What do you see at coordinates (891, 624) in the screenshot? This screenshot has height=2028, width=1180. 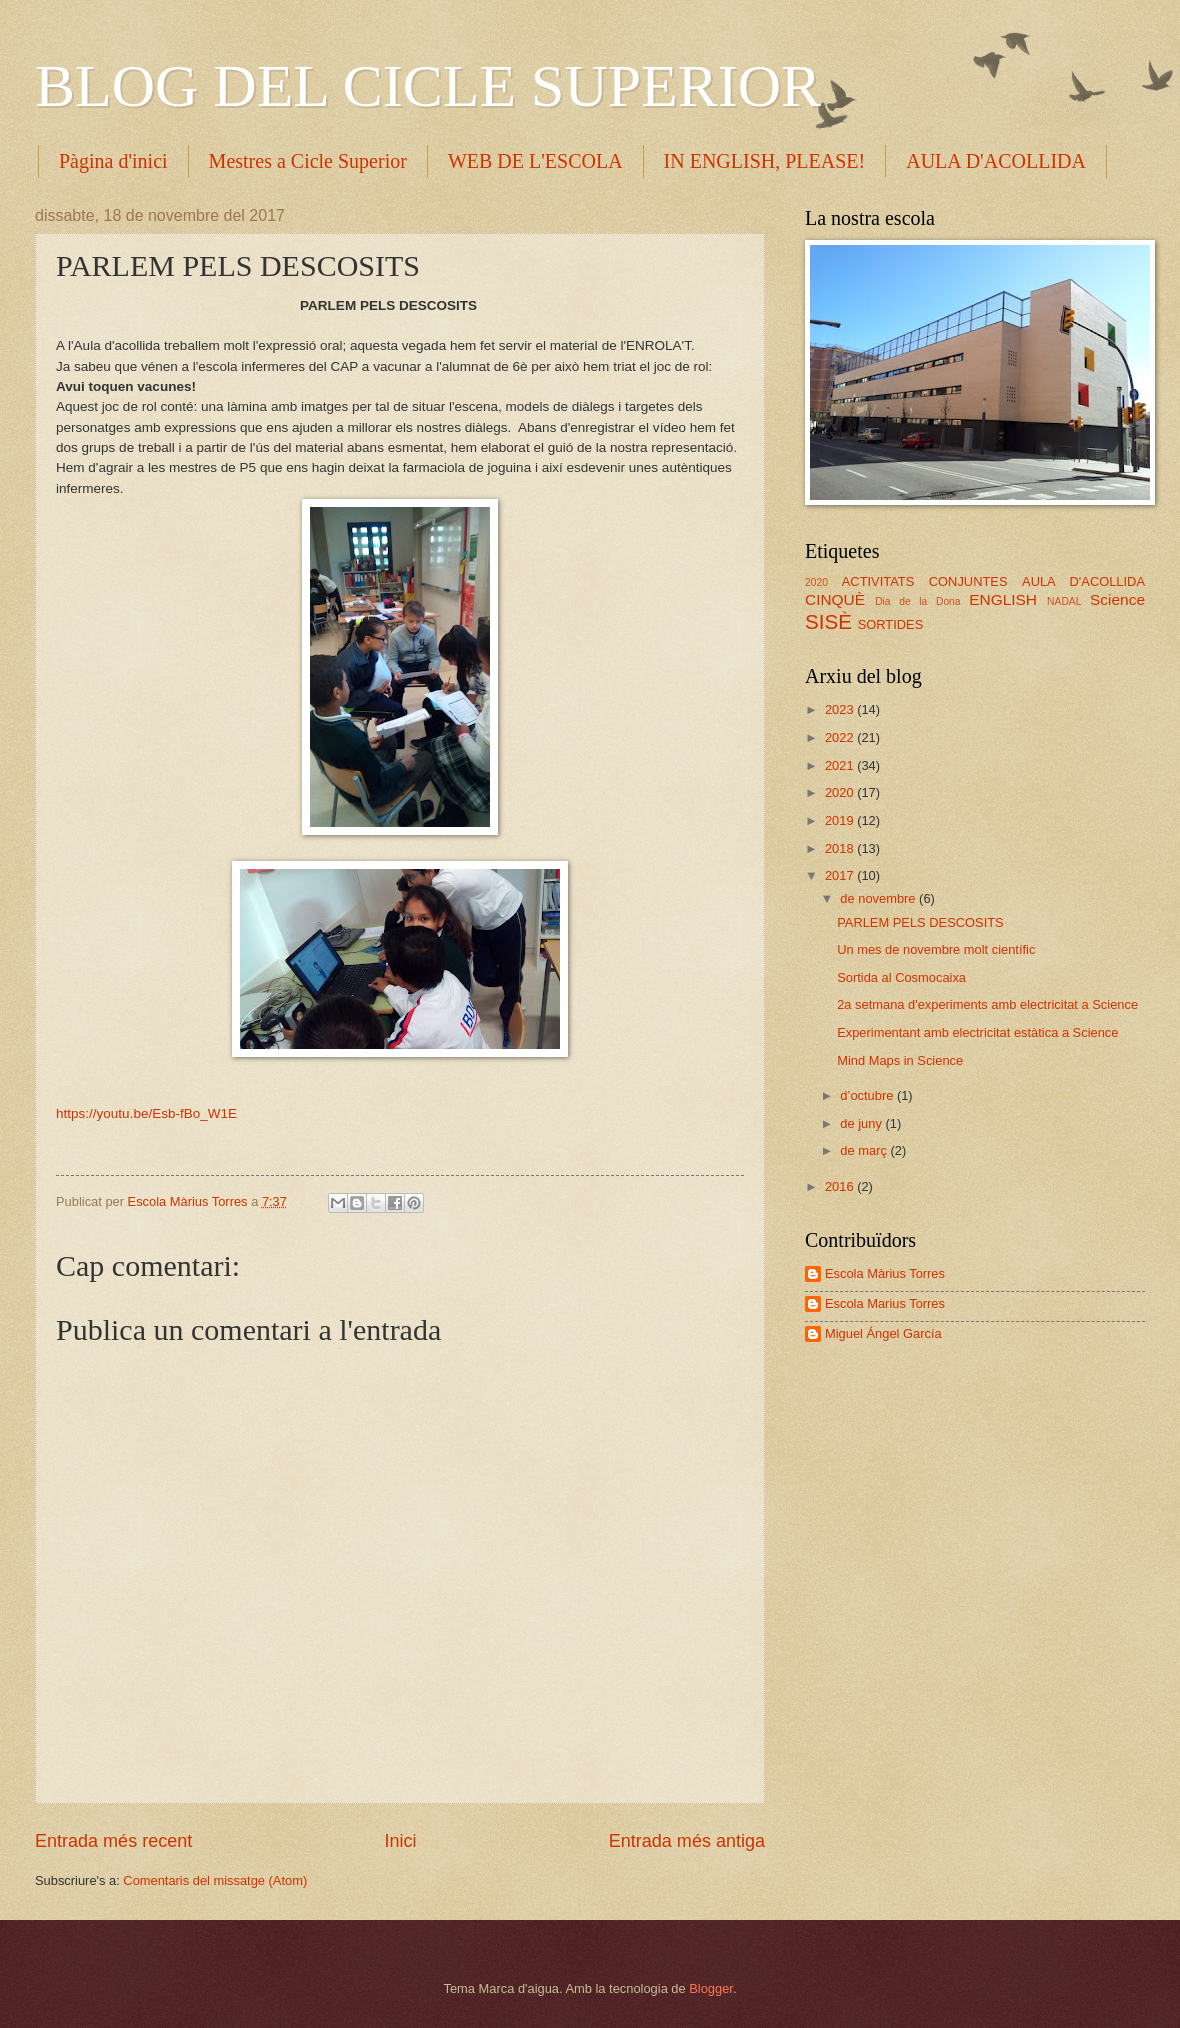 I see `SORTIDES` at bounding box center [891, 624].